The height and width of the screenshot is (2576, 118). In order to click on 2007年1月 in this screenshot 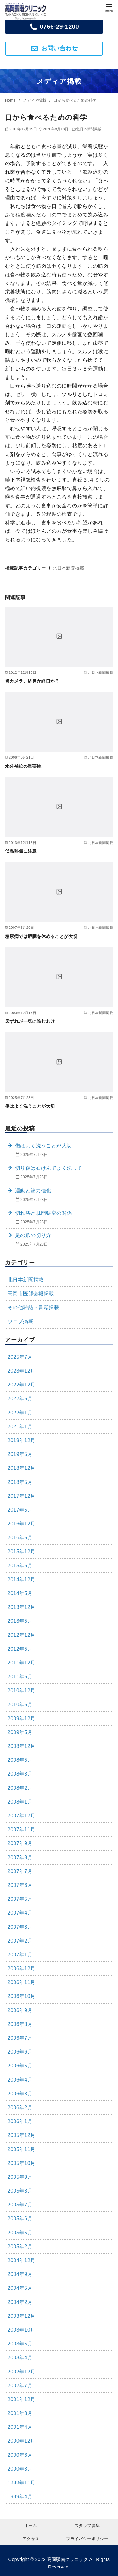, I will do `click(20, 1954)`.